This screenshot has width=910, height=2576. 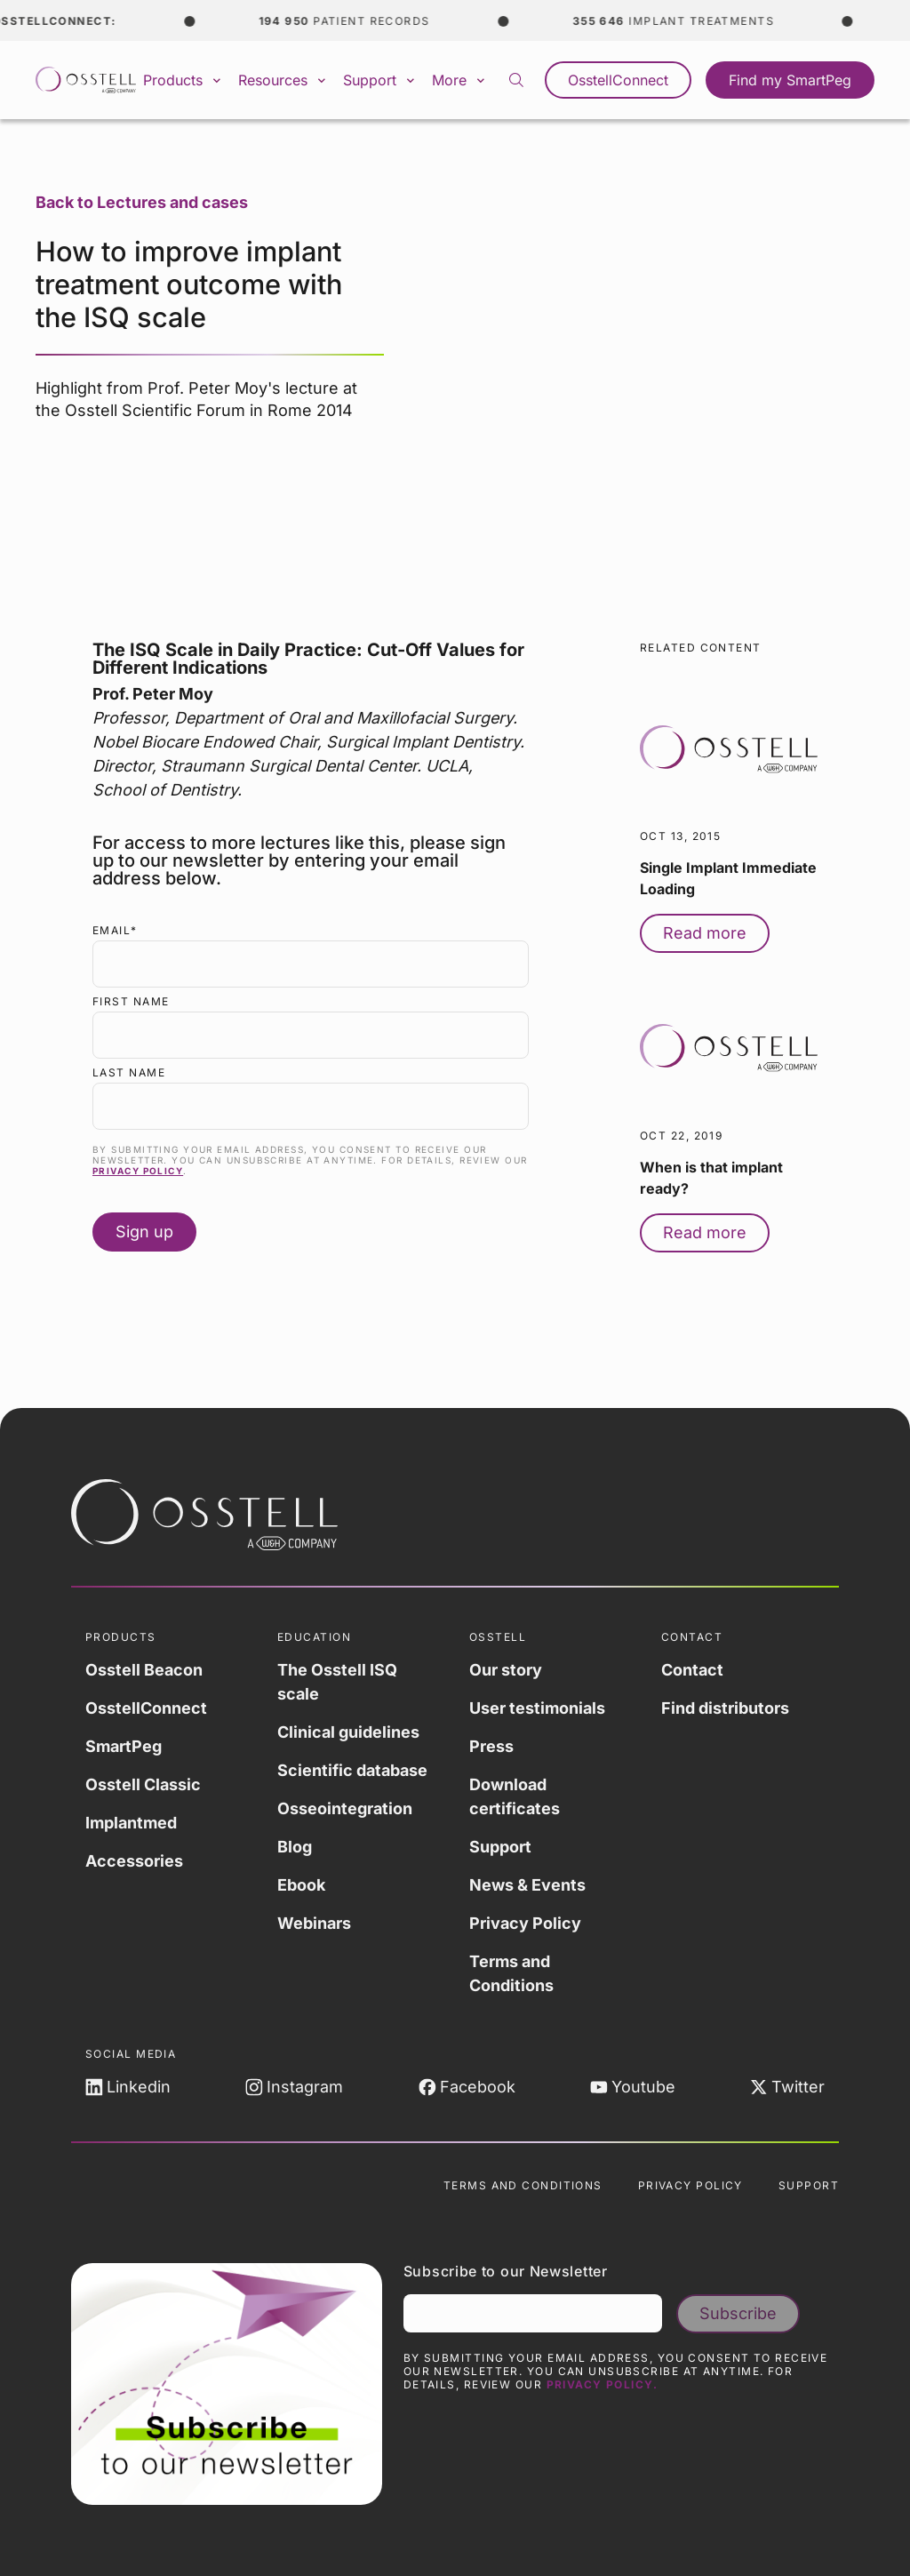 What do you see at coordinates (137, 1170) in the screenshot?
I see `Privacy Policy` at bounding box center [137, 1170].